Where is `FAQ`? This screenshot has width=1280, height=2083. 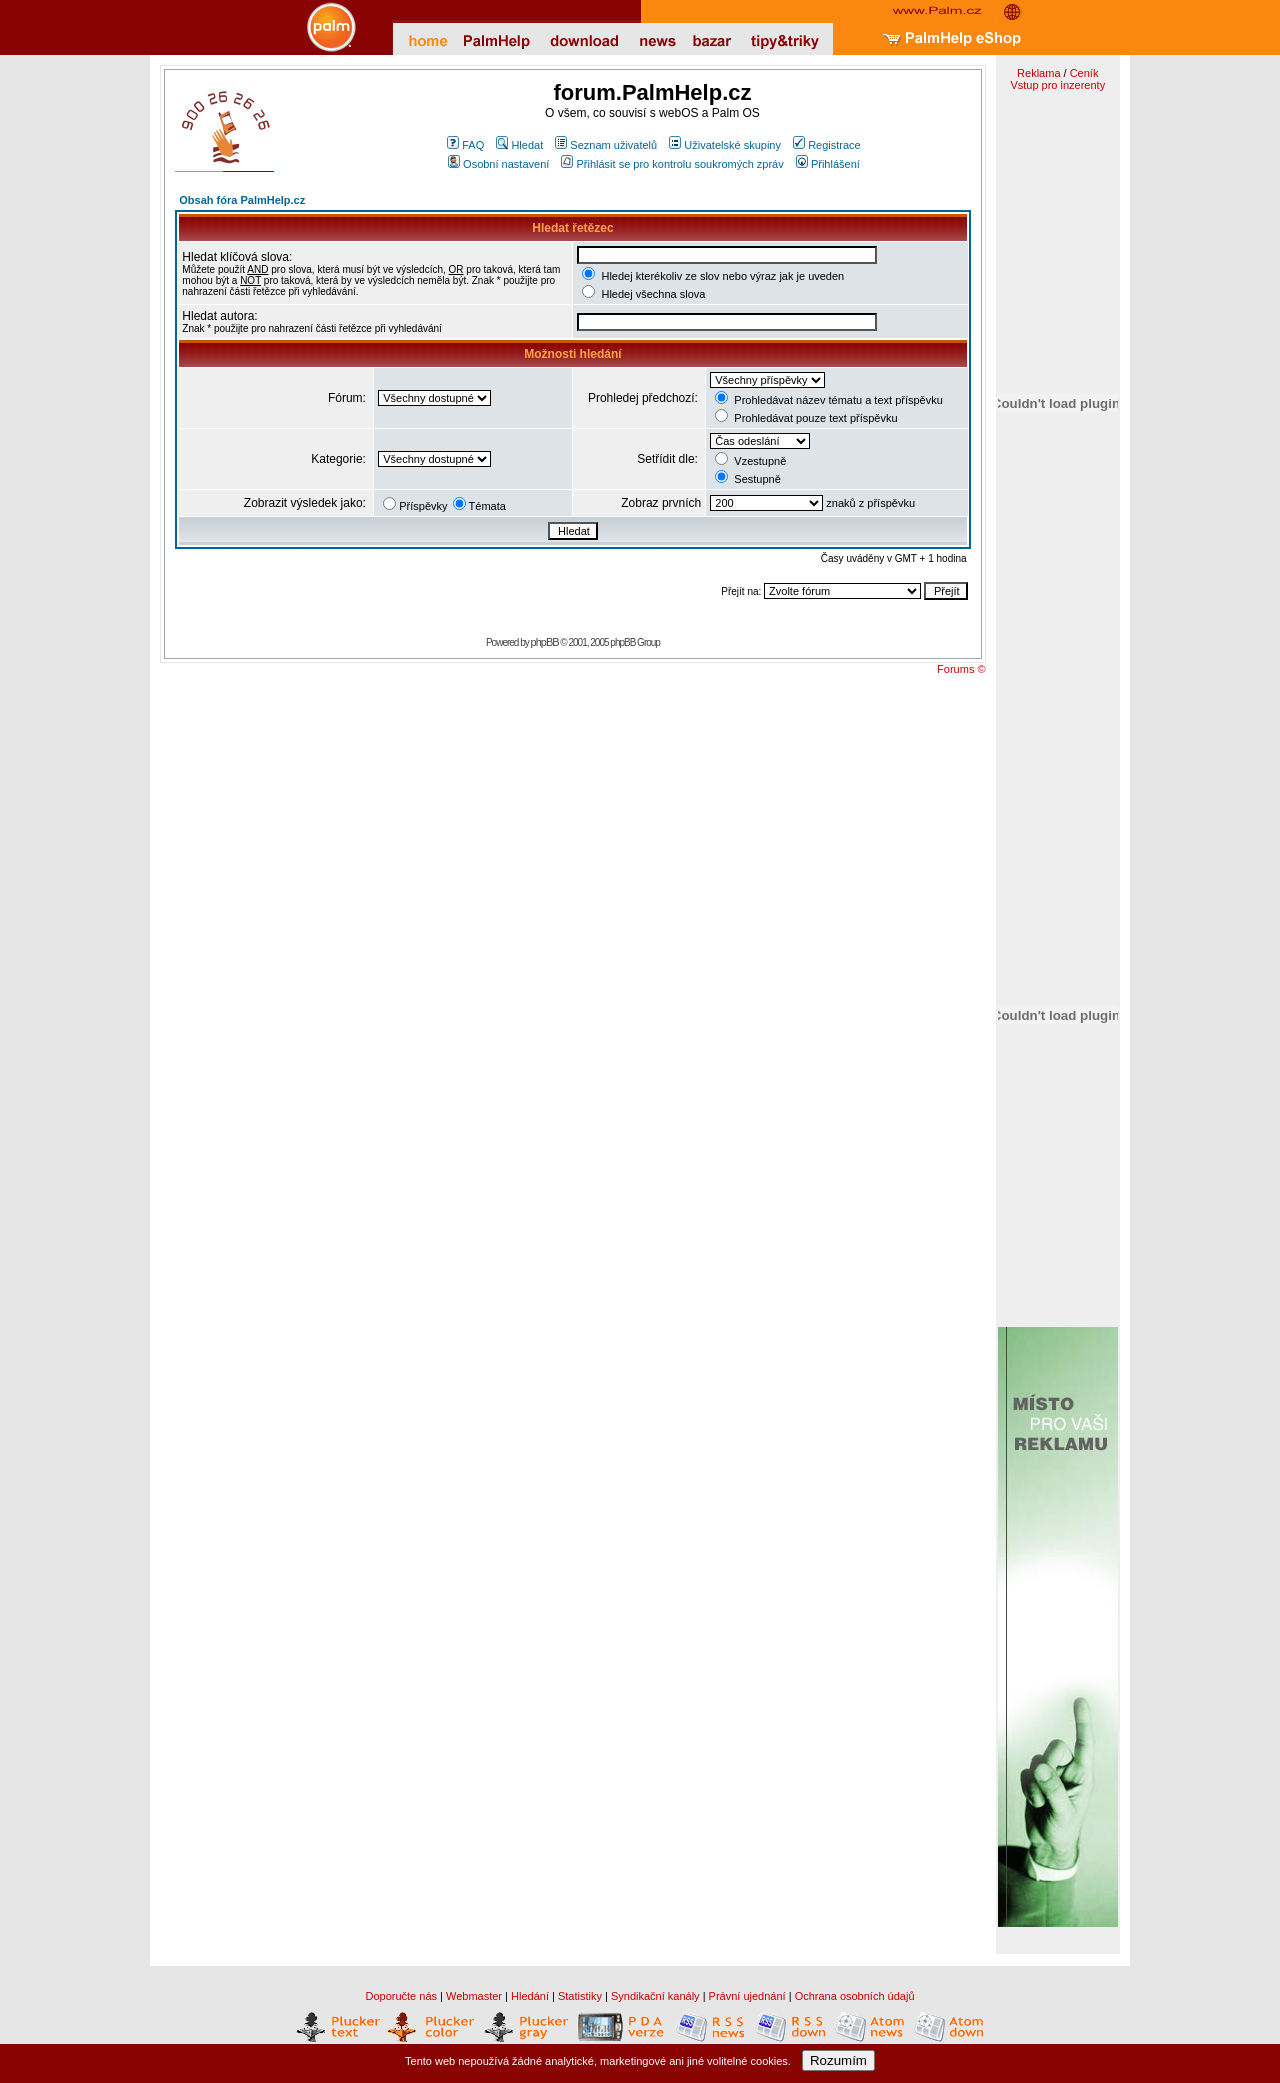 FAQ is located at coordinates (465, 145).